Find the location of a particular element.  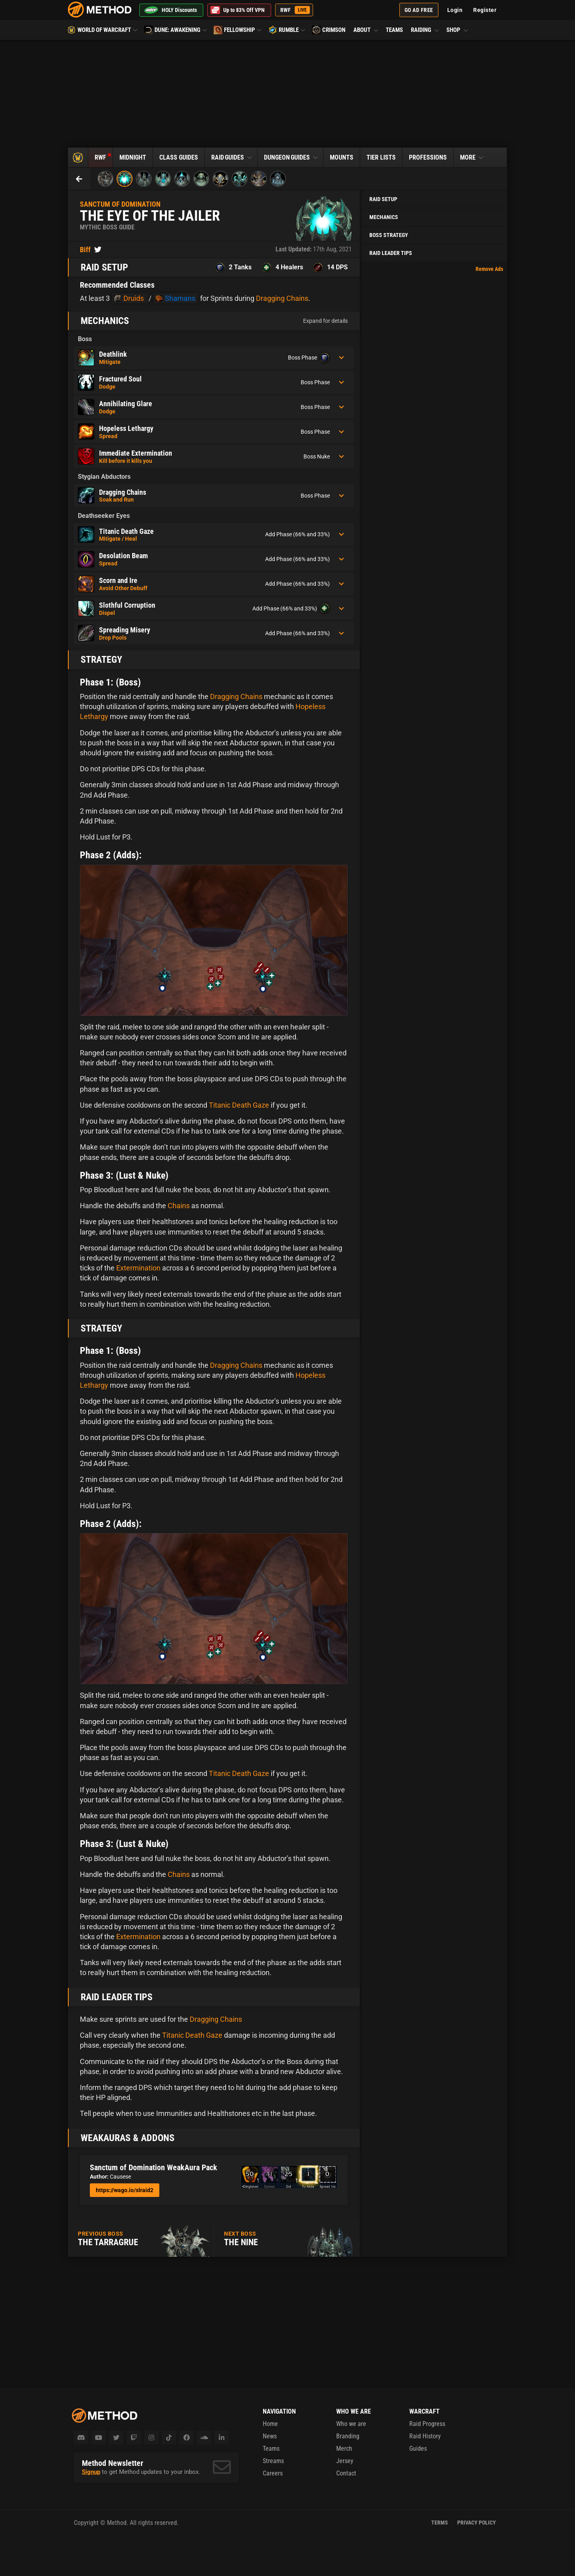

https://wago.io/slraid2 is located at coordinates (124, 2190).